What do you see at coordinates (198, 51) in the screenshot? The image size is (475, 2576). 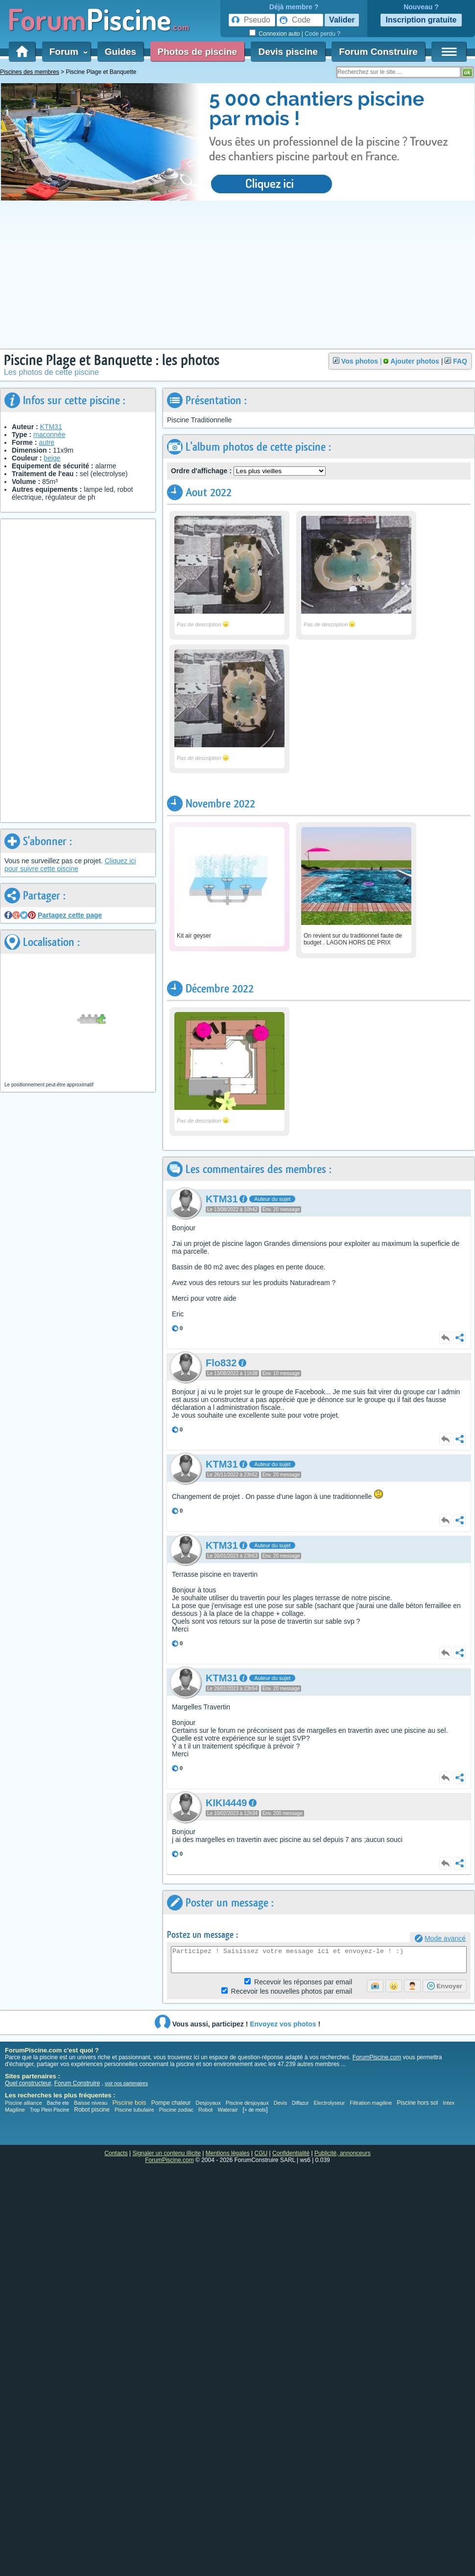 I see `Photos de piscine` at bounding box center [198, 51].